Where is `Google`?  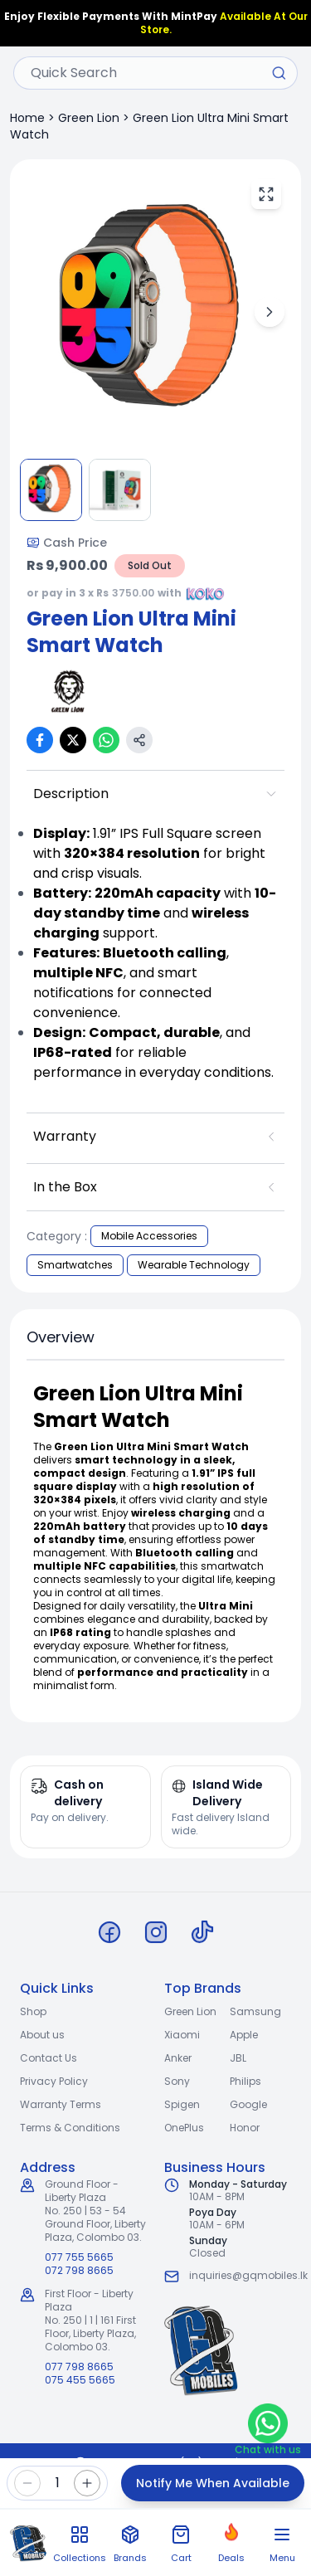 Google is located at coordinates (248, 2104).